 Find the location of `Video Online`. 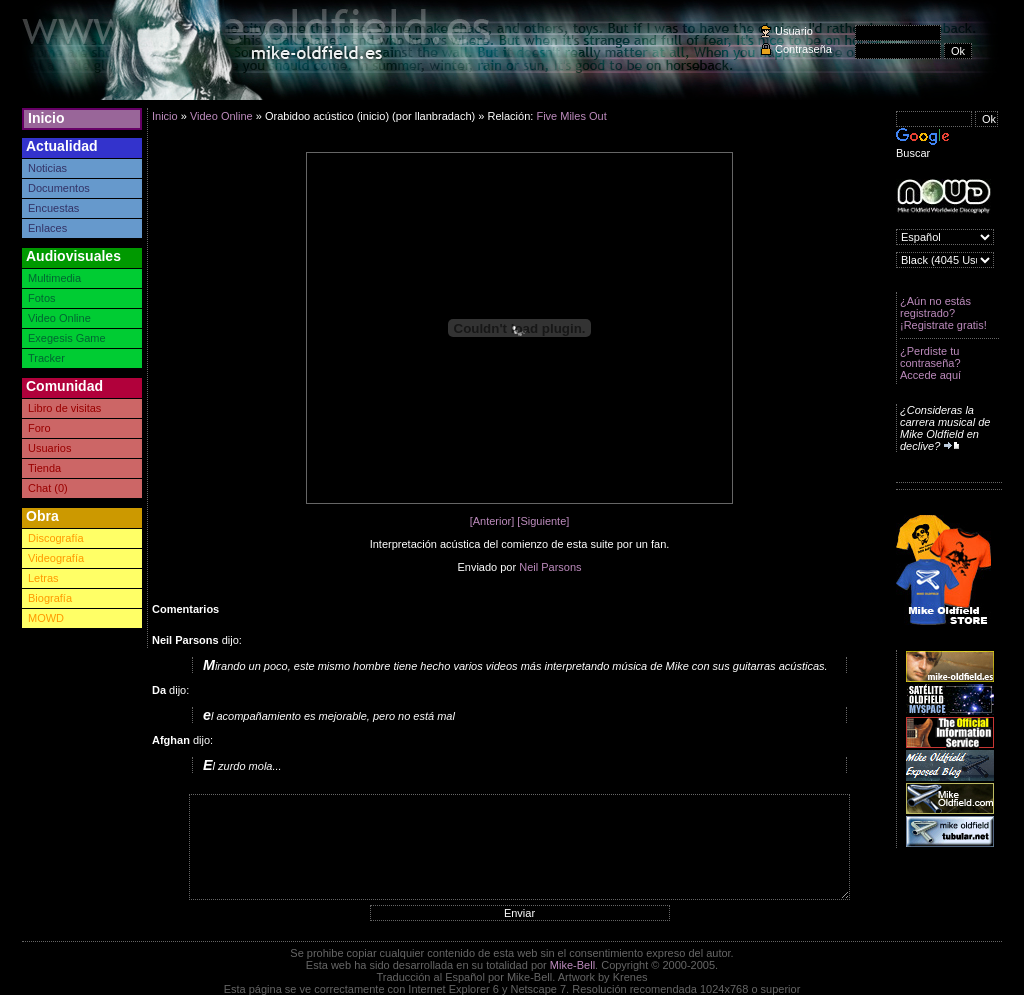

Video Online is located at coordinates (59, 318).